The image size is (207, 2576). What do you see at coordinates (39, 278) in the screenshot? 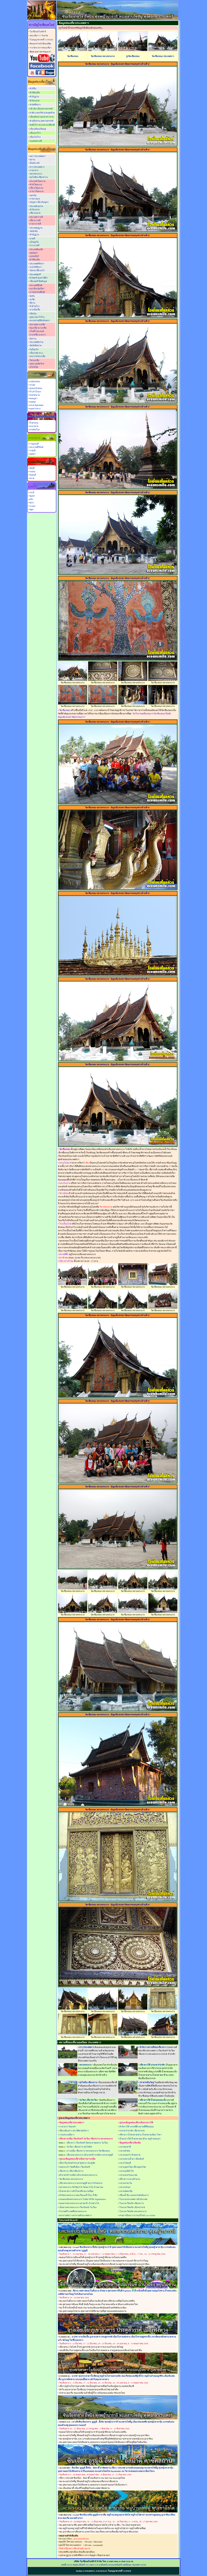
I see `ทัวร์ตุรกี สุเหร่าสีฟ้า` at bounding box center [39, 278].